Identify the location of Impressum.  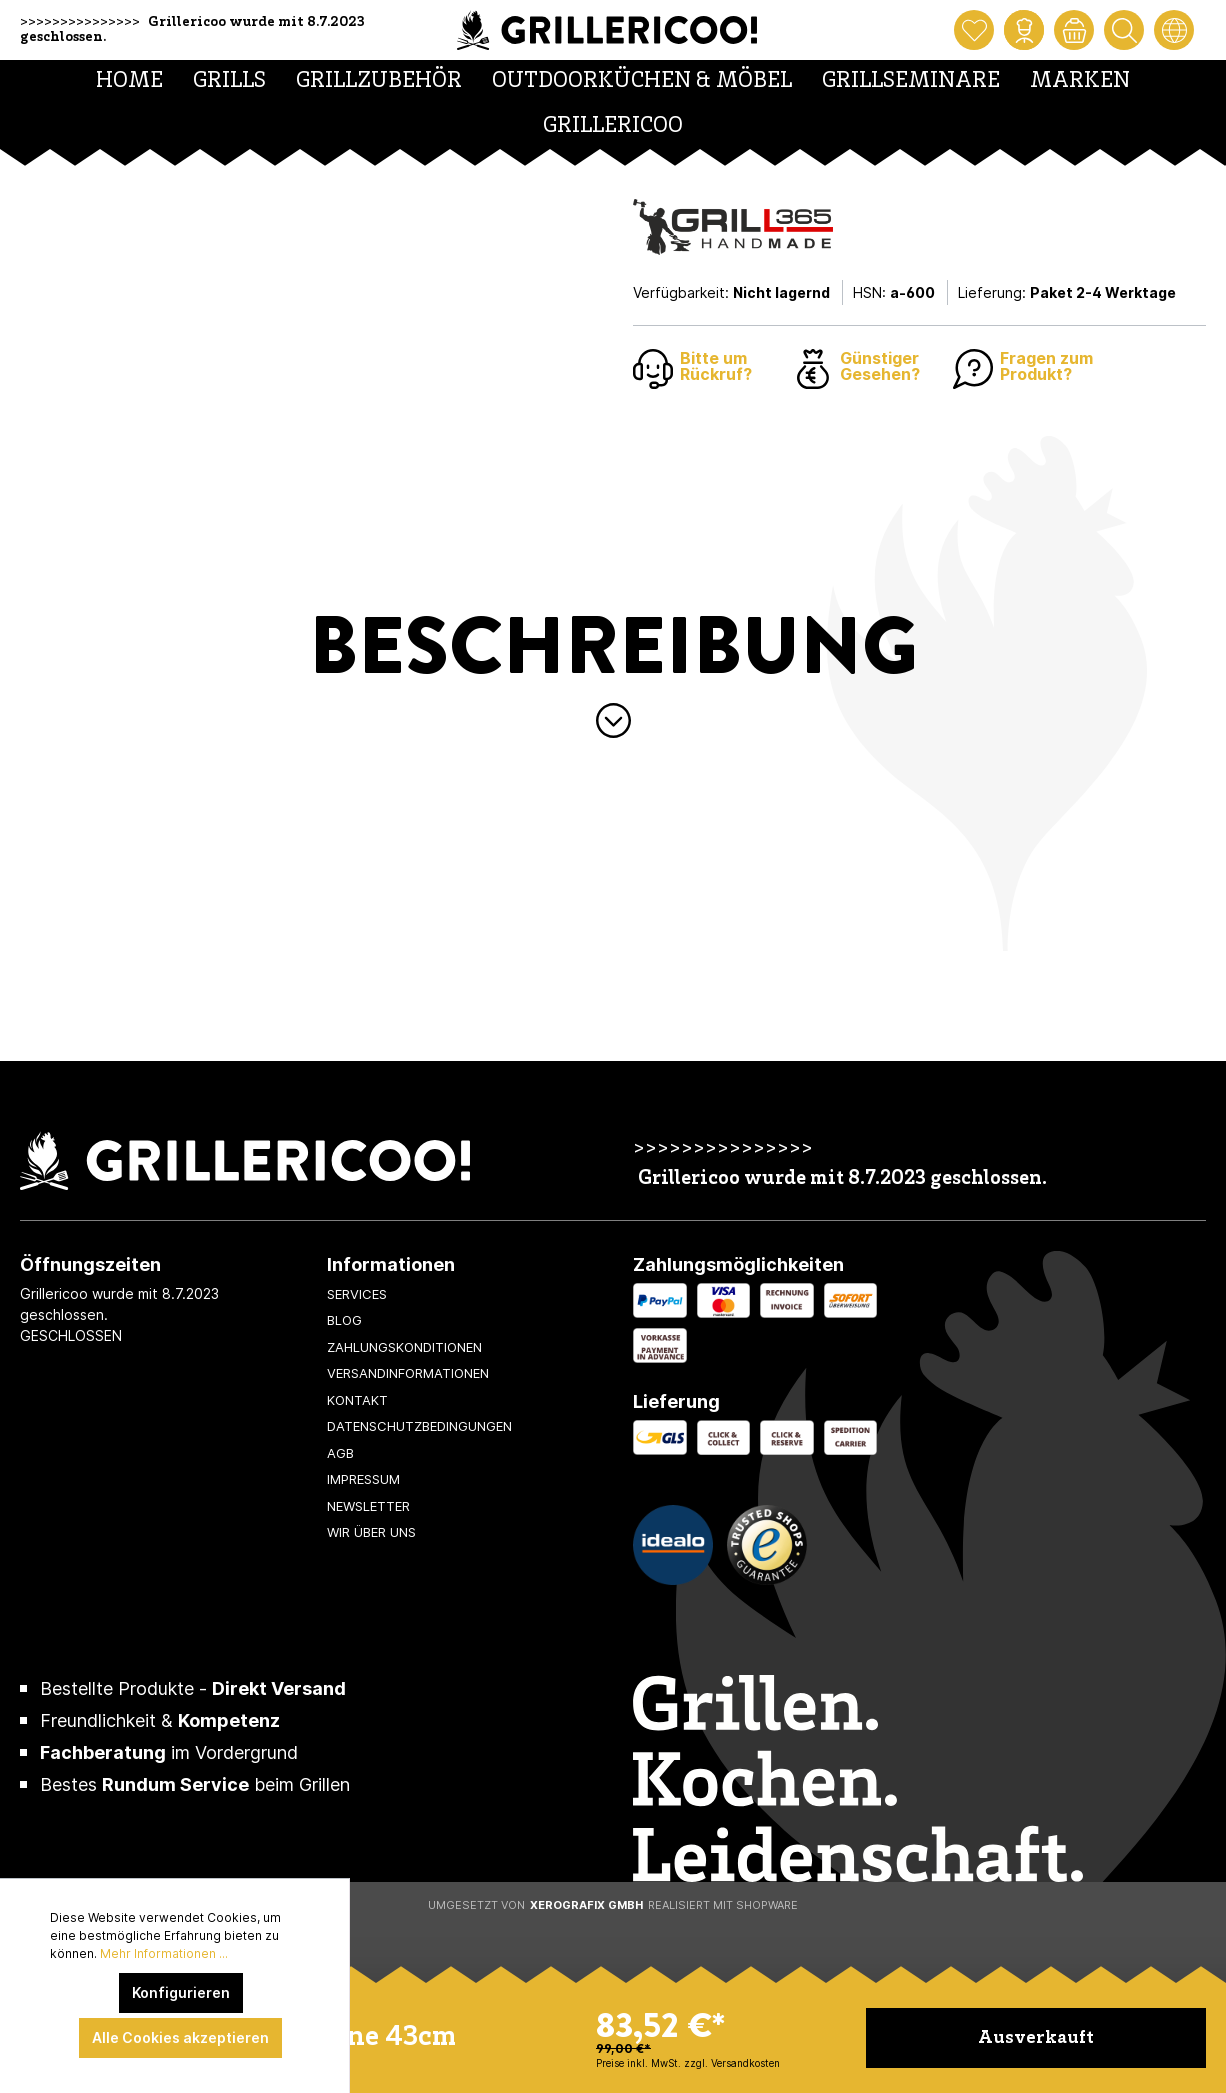
(363, 1479).